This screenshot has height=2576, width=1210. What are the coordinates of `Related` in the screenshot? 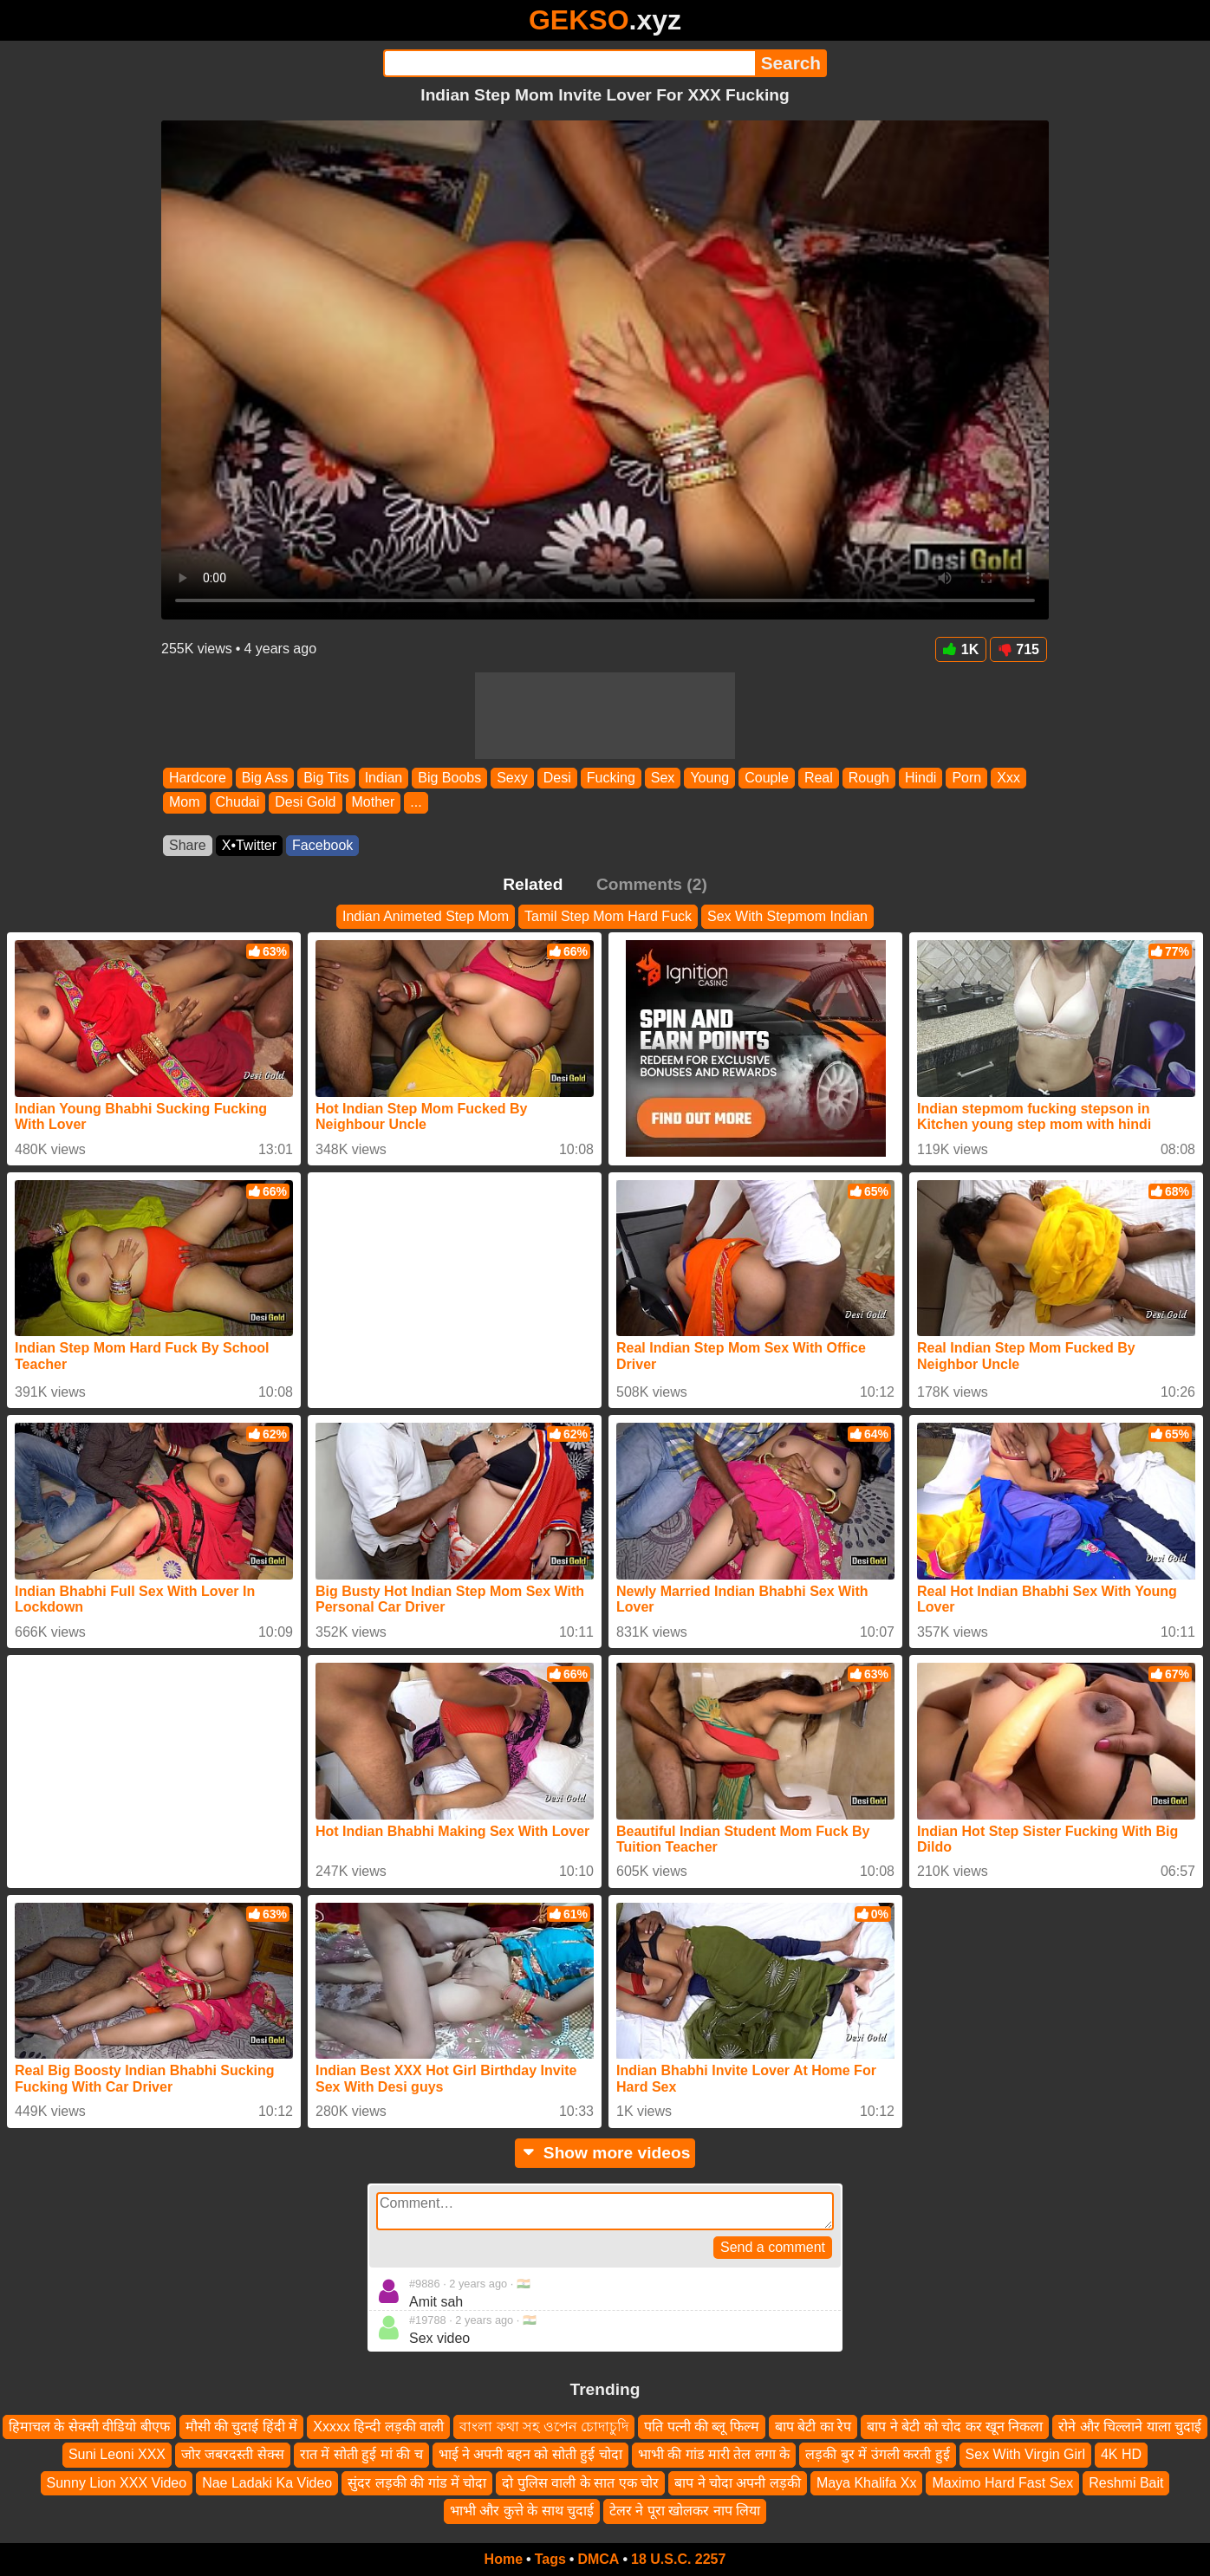 It's located at (533, 884).